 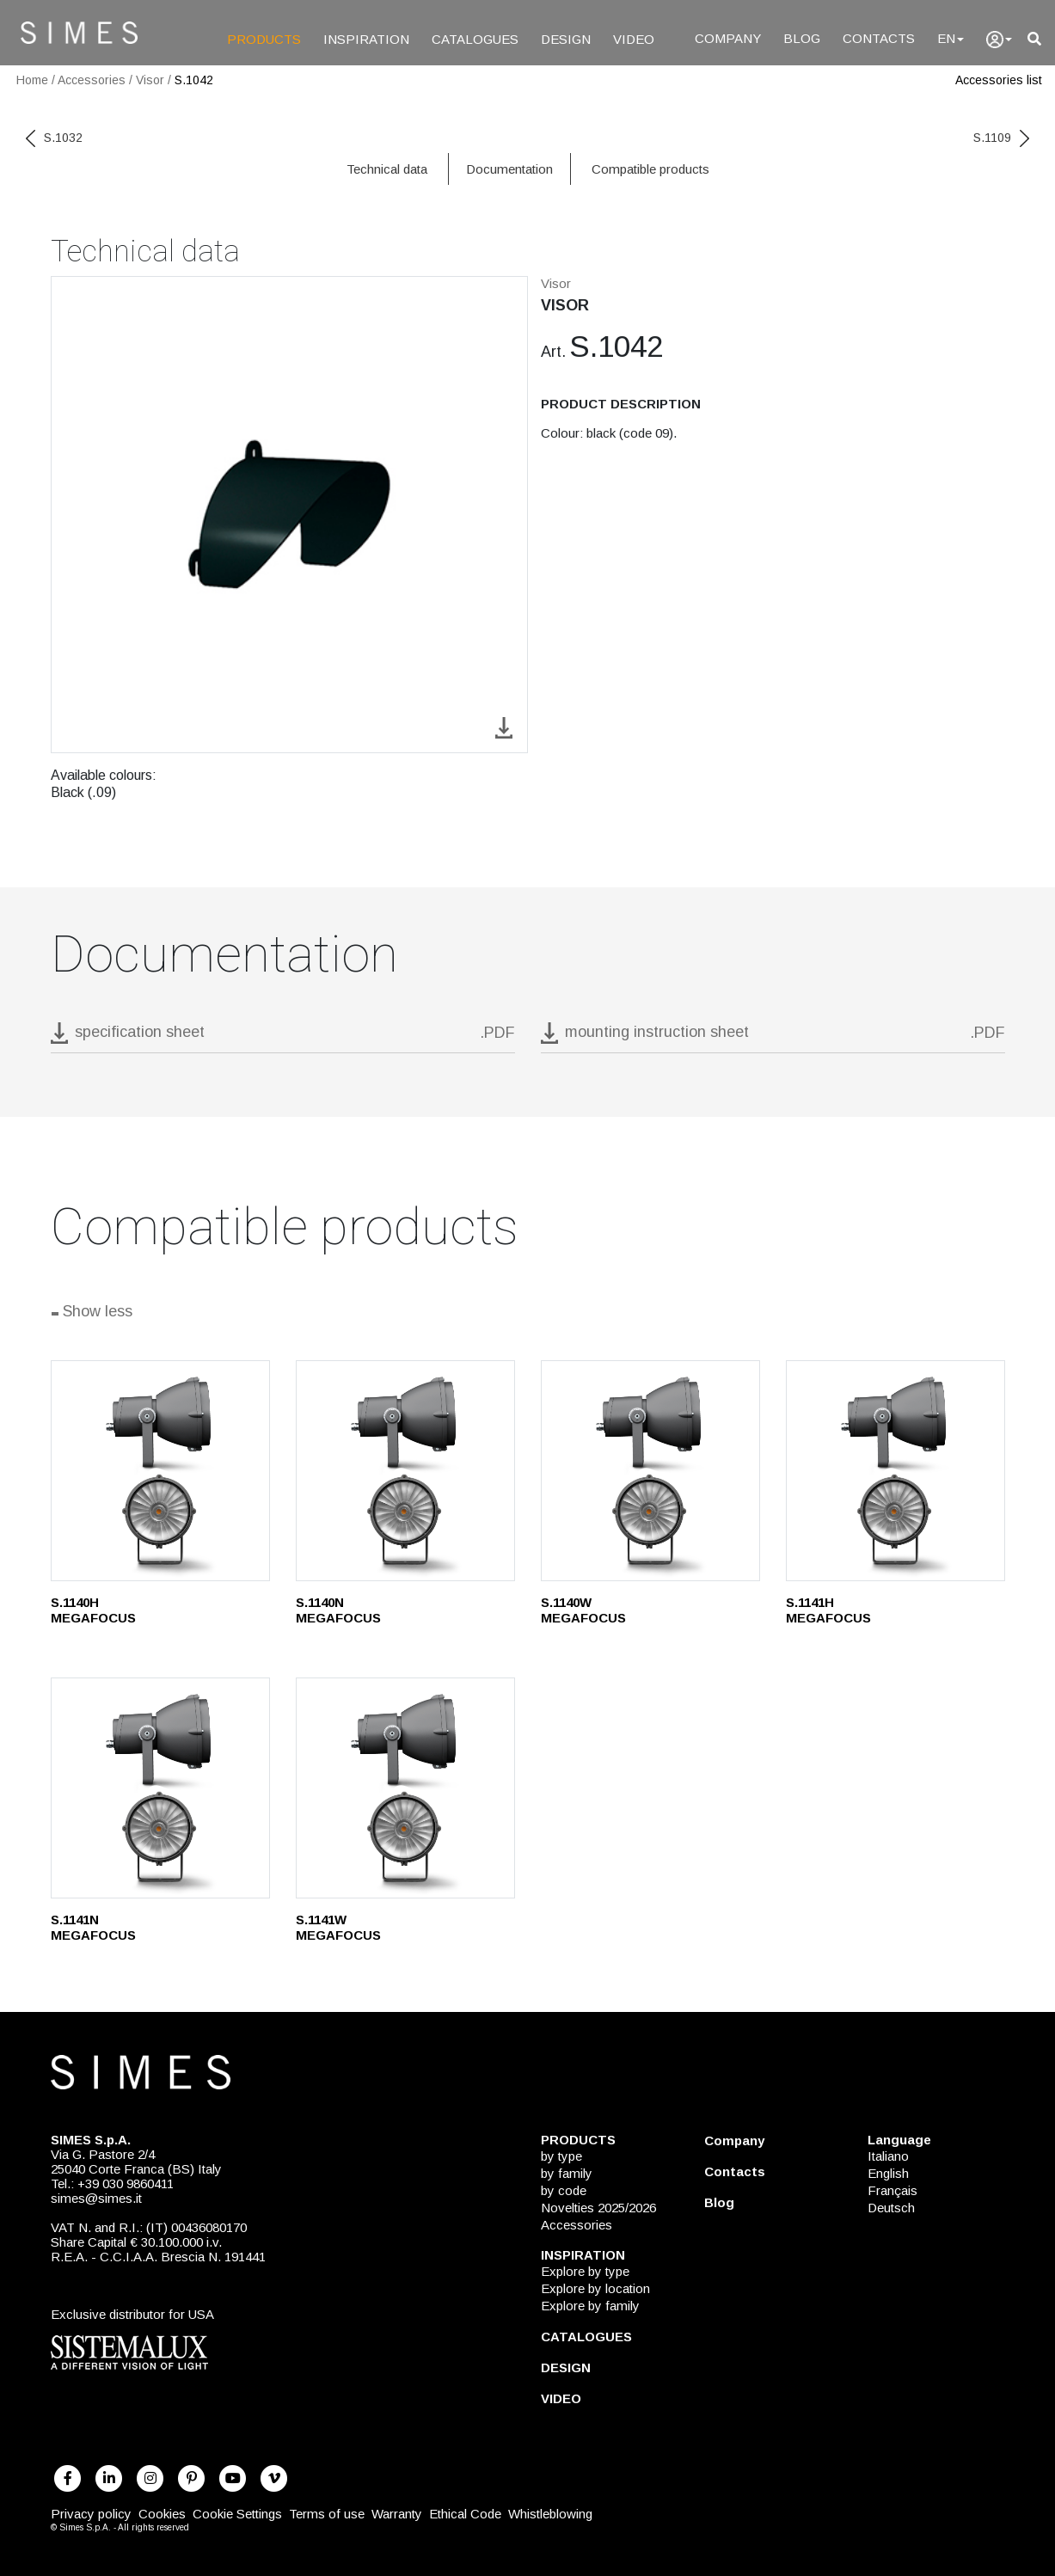 I want to click on by type, so click(x=561, y=2156).